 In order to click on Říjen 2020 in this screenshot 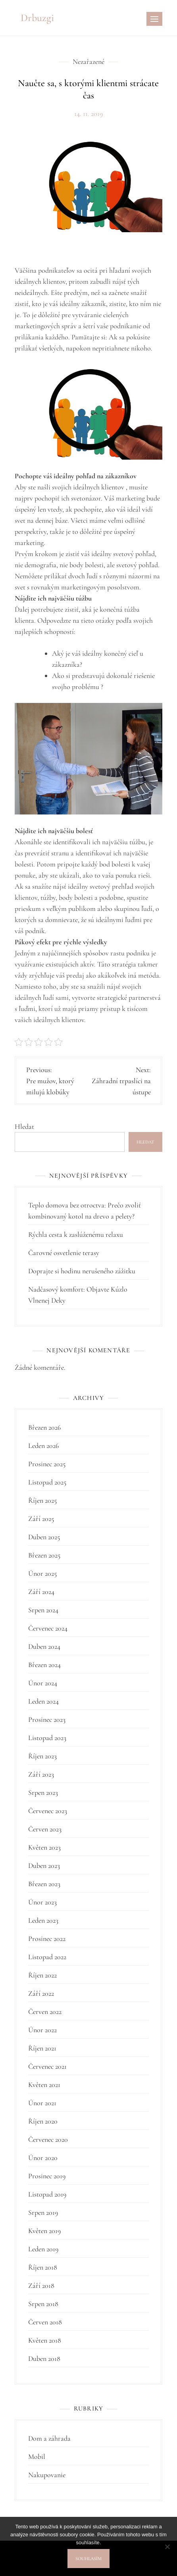, I will do `click(43, 2121)`.